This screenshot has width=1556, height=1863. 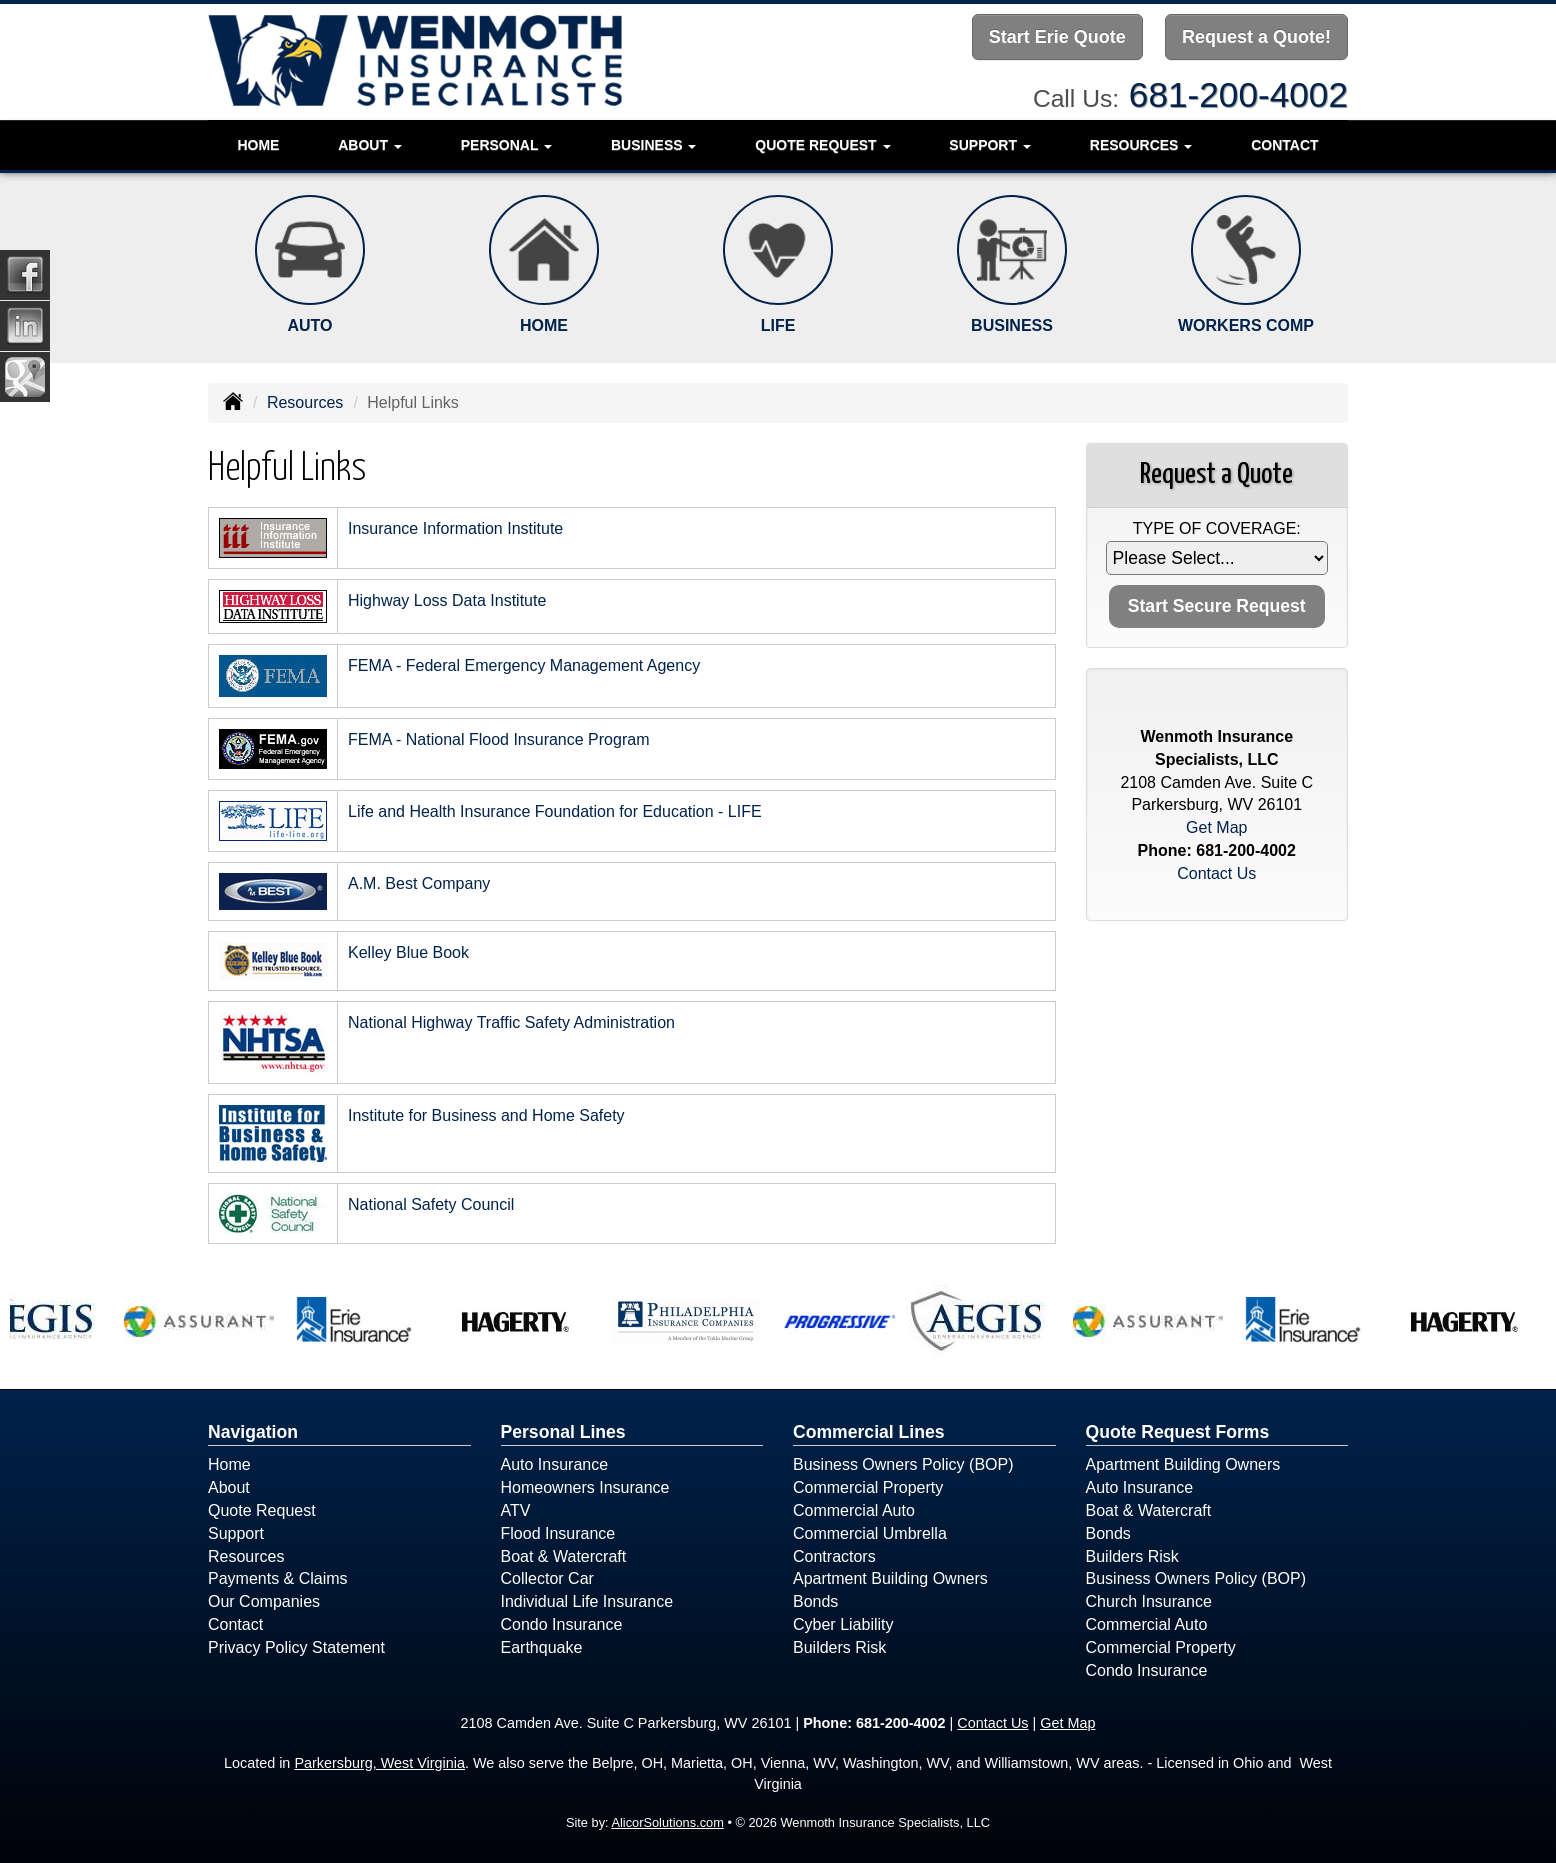 What do you see at coordinates (253, 1432) in the screenshot?
I see `Navigation [Site Map]` at bounding box center [253, 1432].